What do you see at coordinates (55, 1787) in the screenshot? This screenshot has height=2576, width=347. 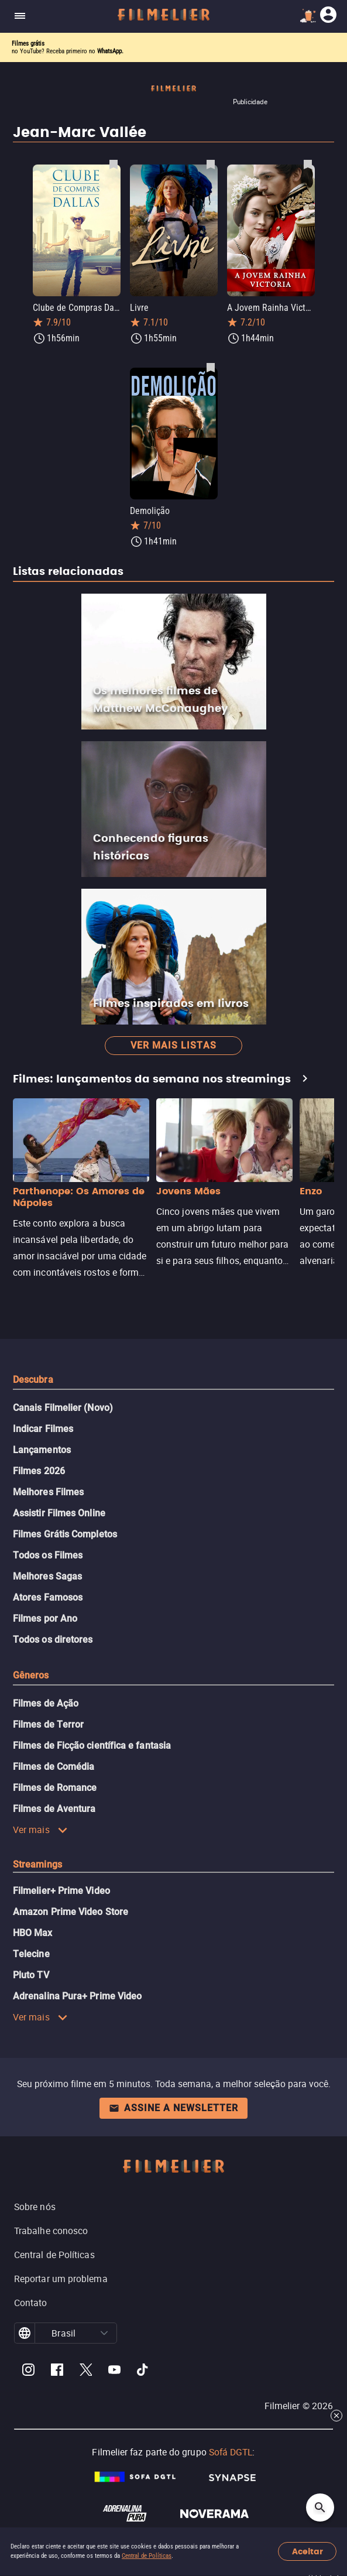 I see `Filmes de Romance` at bounding box center [55, 1787].